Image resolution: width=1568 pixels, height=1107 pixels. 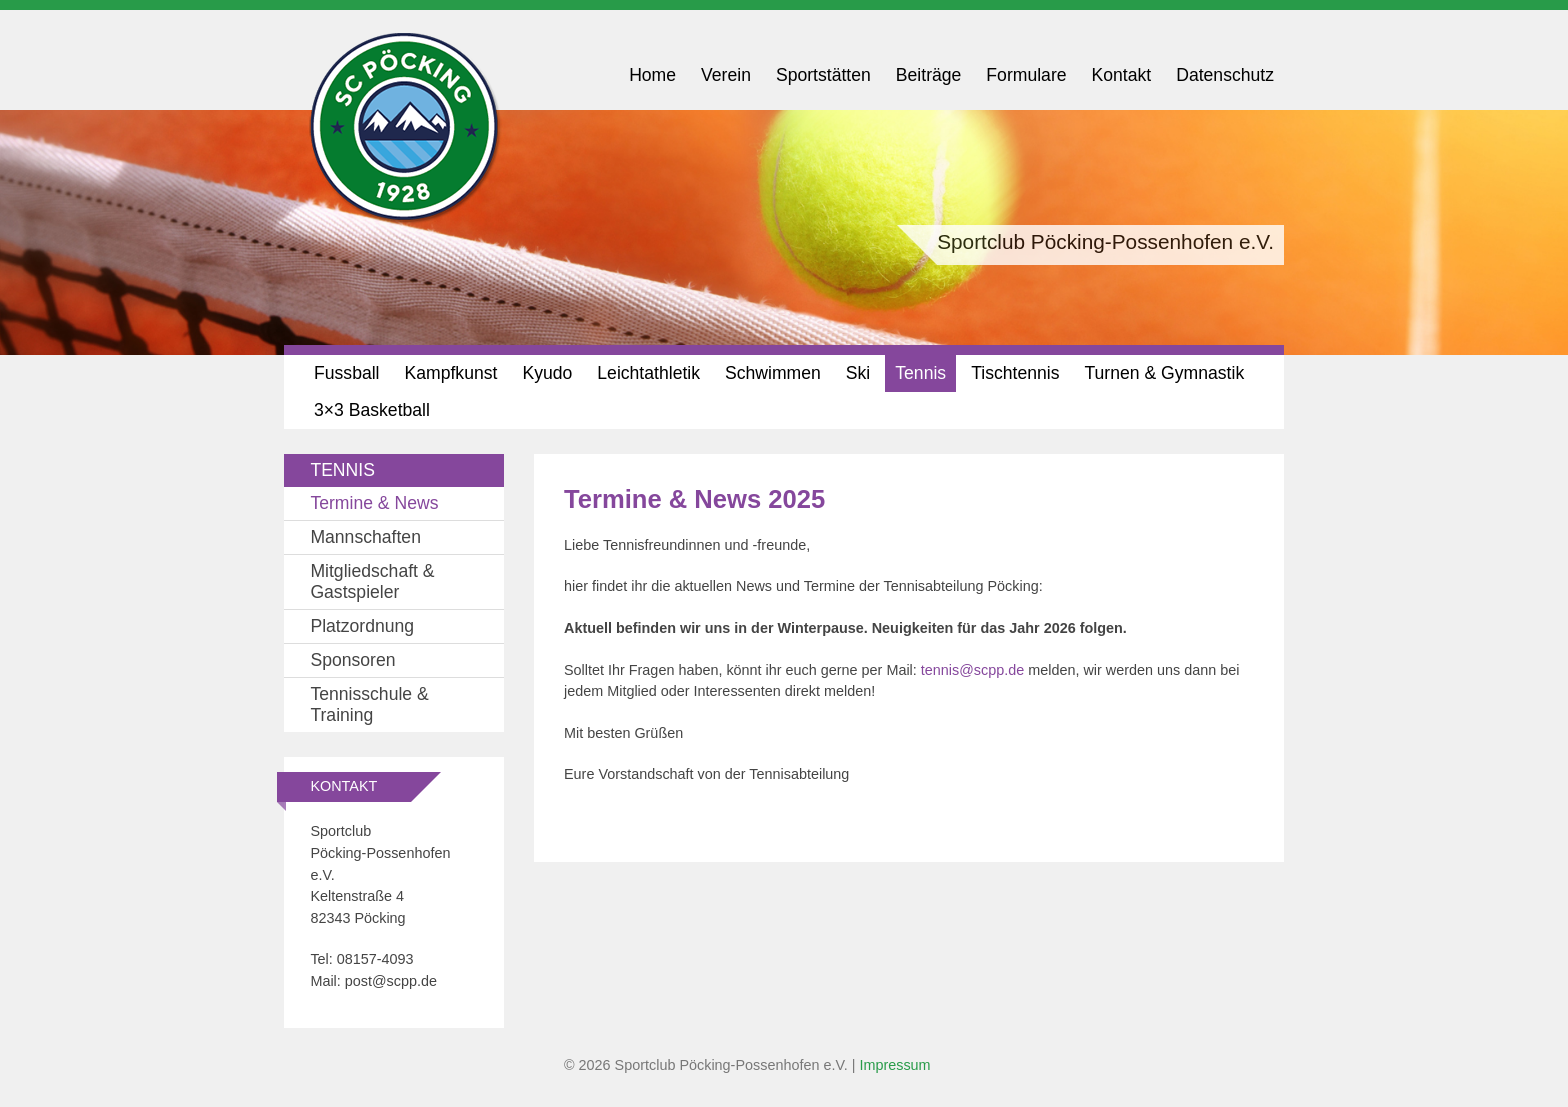 What do you see at coordinates (362, 626) in the screenshot?
I see `Platzordnung` at bounding box center [362, 626].